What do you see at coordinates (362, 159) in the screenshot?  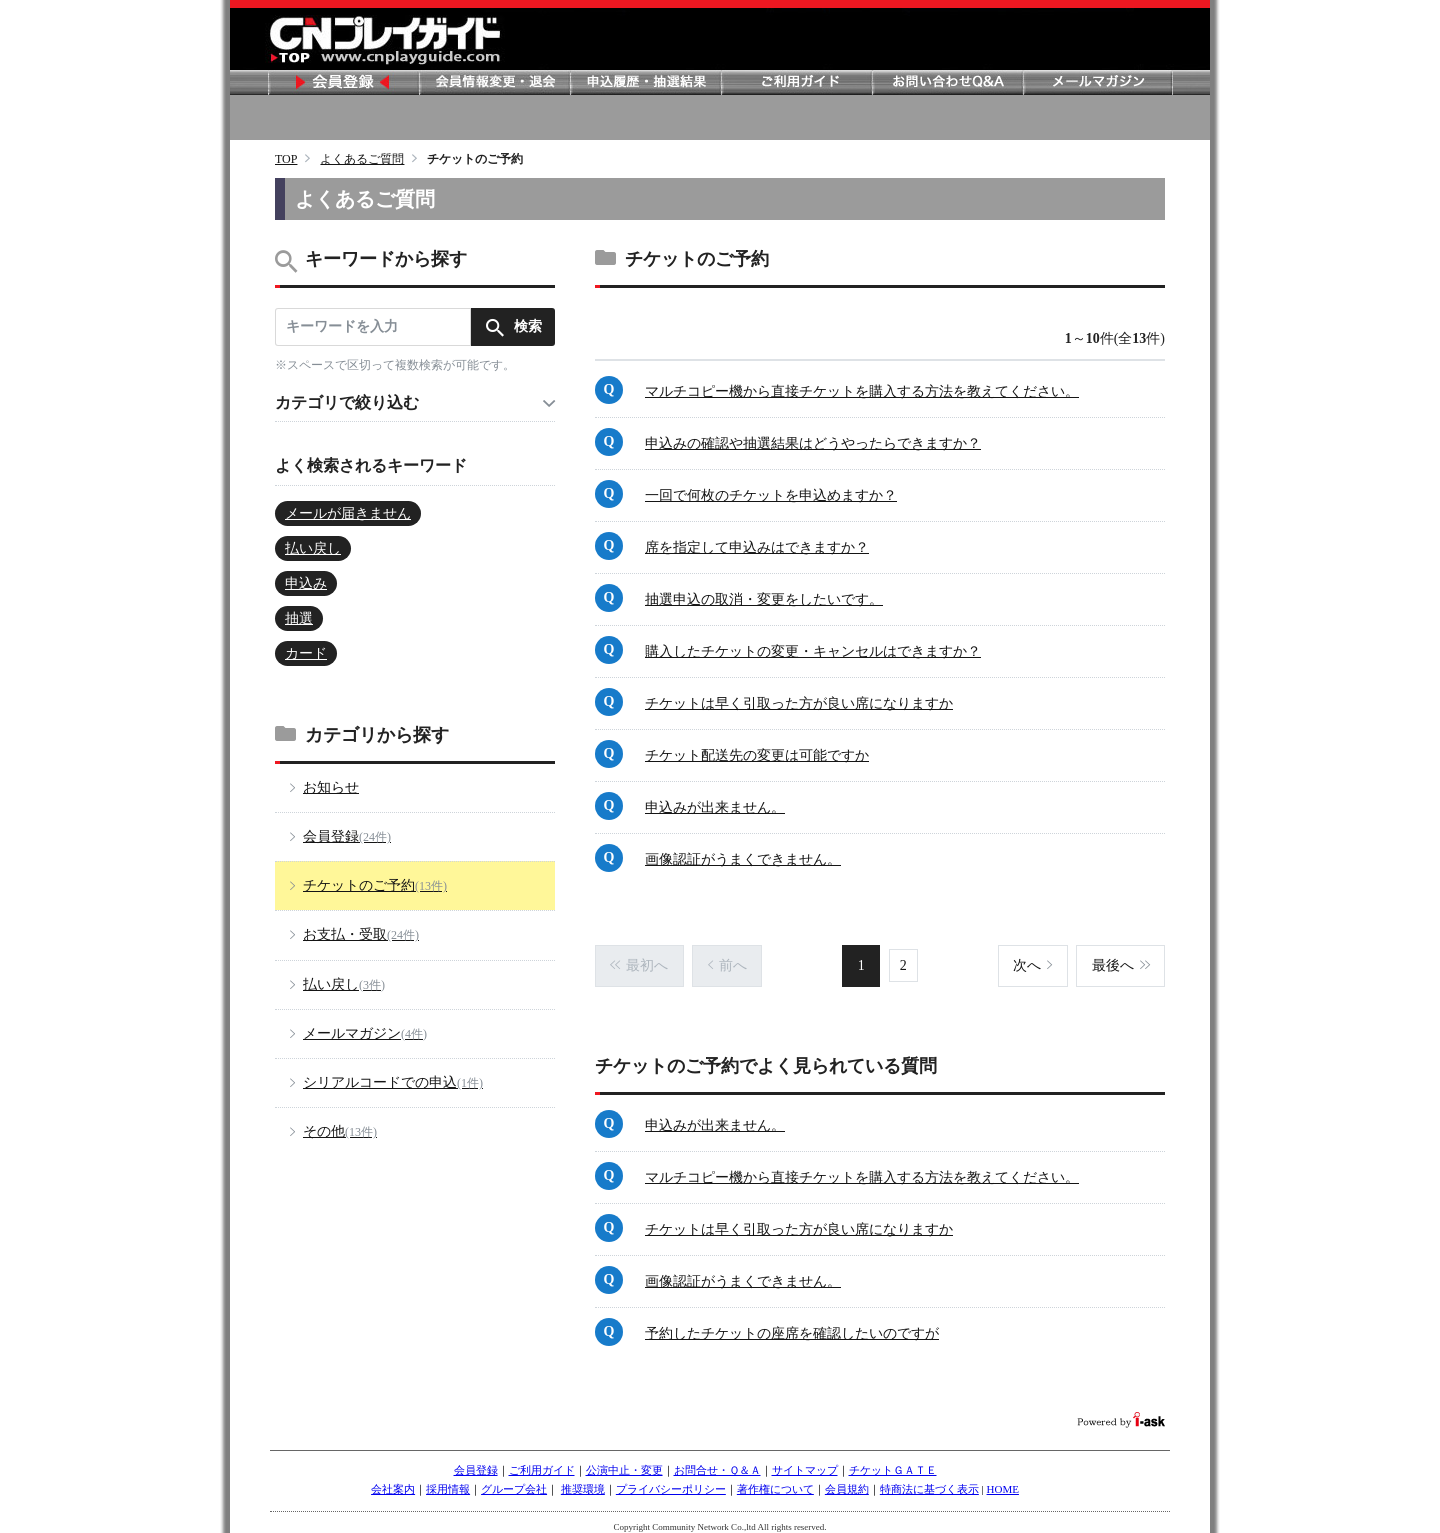 I see `よくあるご質問` at bounding box center [362, 159].